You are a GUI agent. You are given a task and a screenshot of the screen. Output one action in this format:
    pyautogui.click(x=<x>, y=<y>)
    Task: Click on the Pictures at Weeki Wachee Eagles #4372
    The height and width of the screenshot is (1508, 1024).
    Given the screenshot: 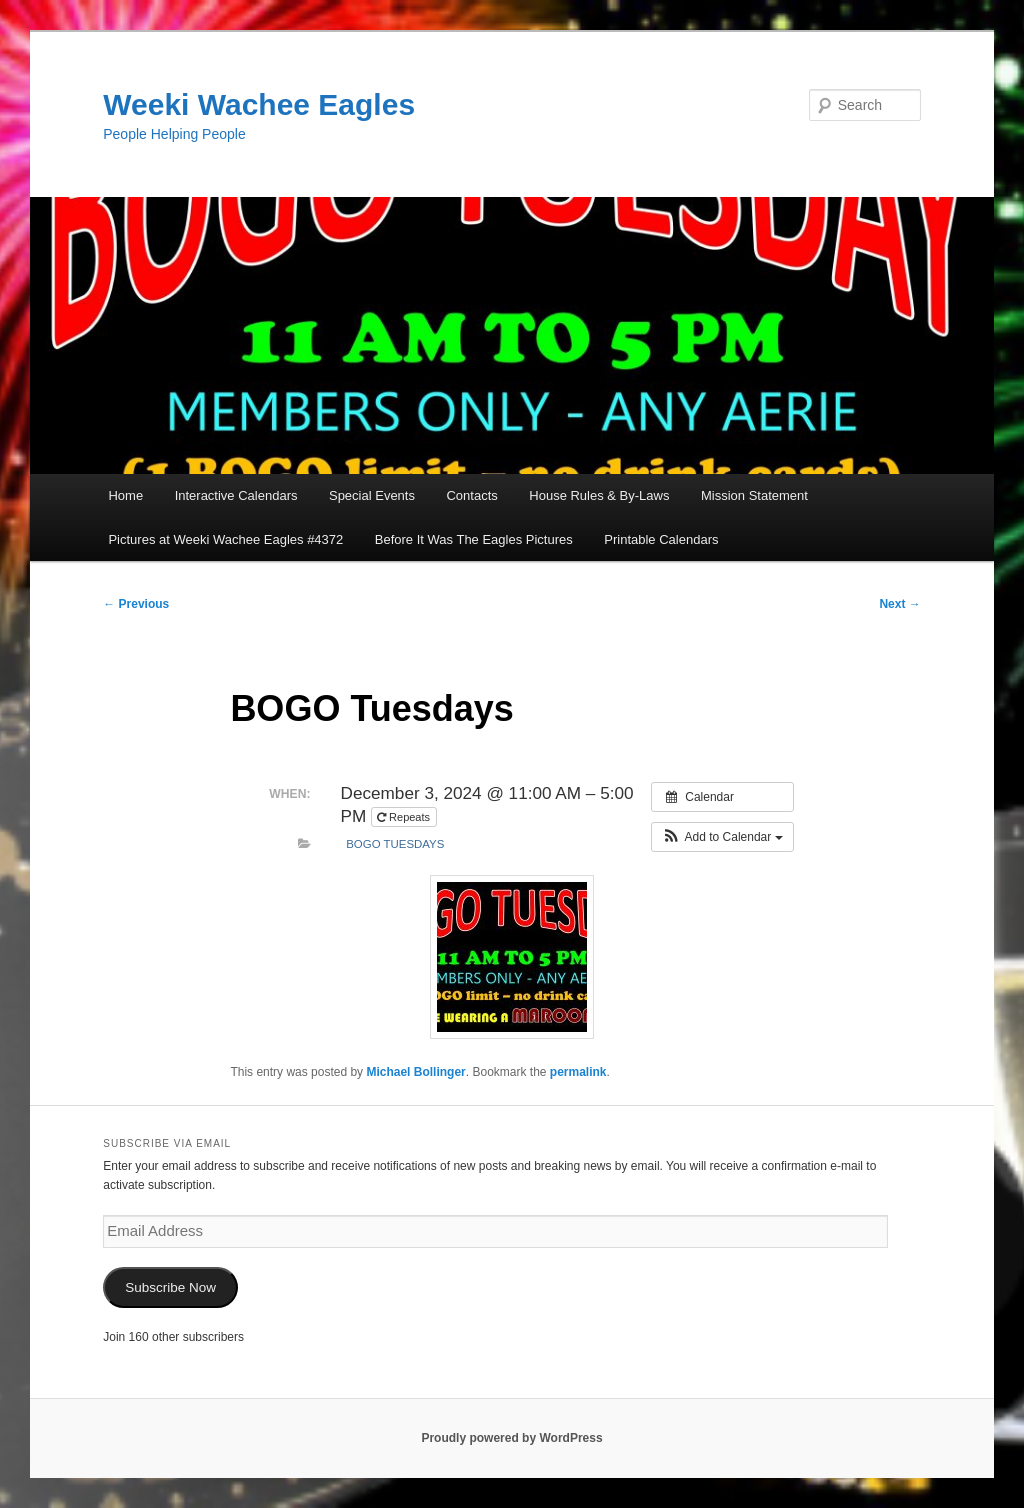 What is the action you would take?
    pyautogui.click(x=225, y=539)
    